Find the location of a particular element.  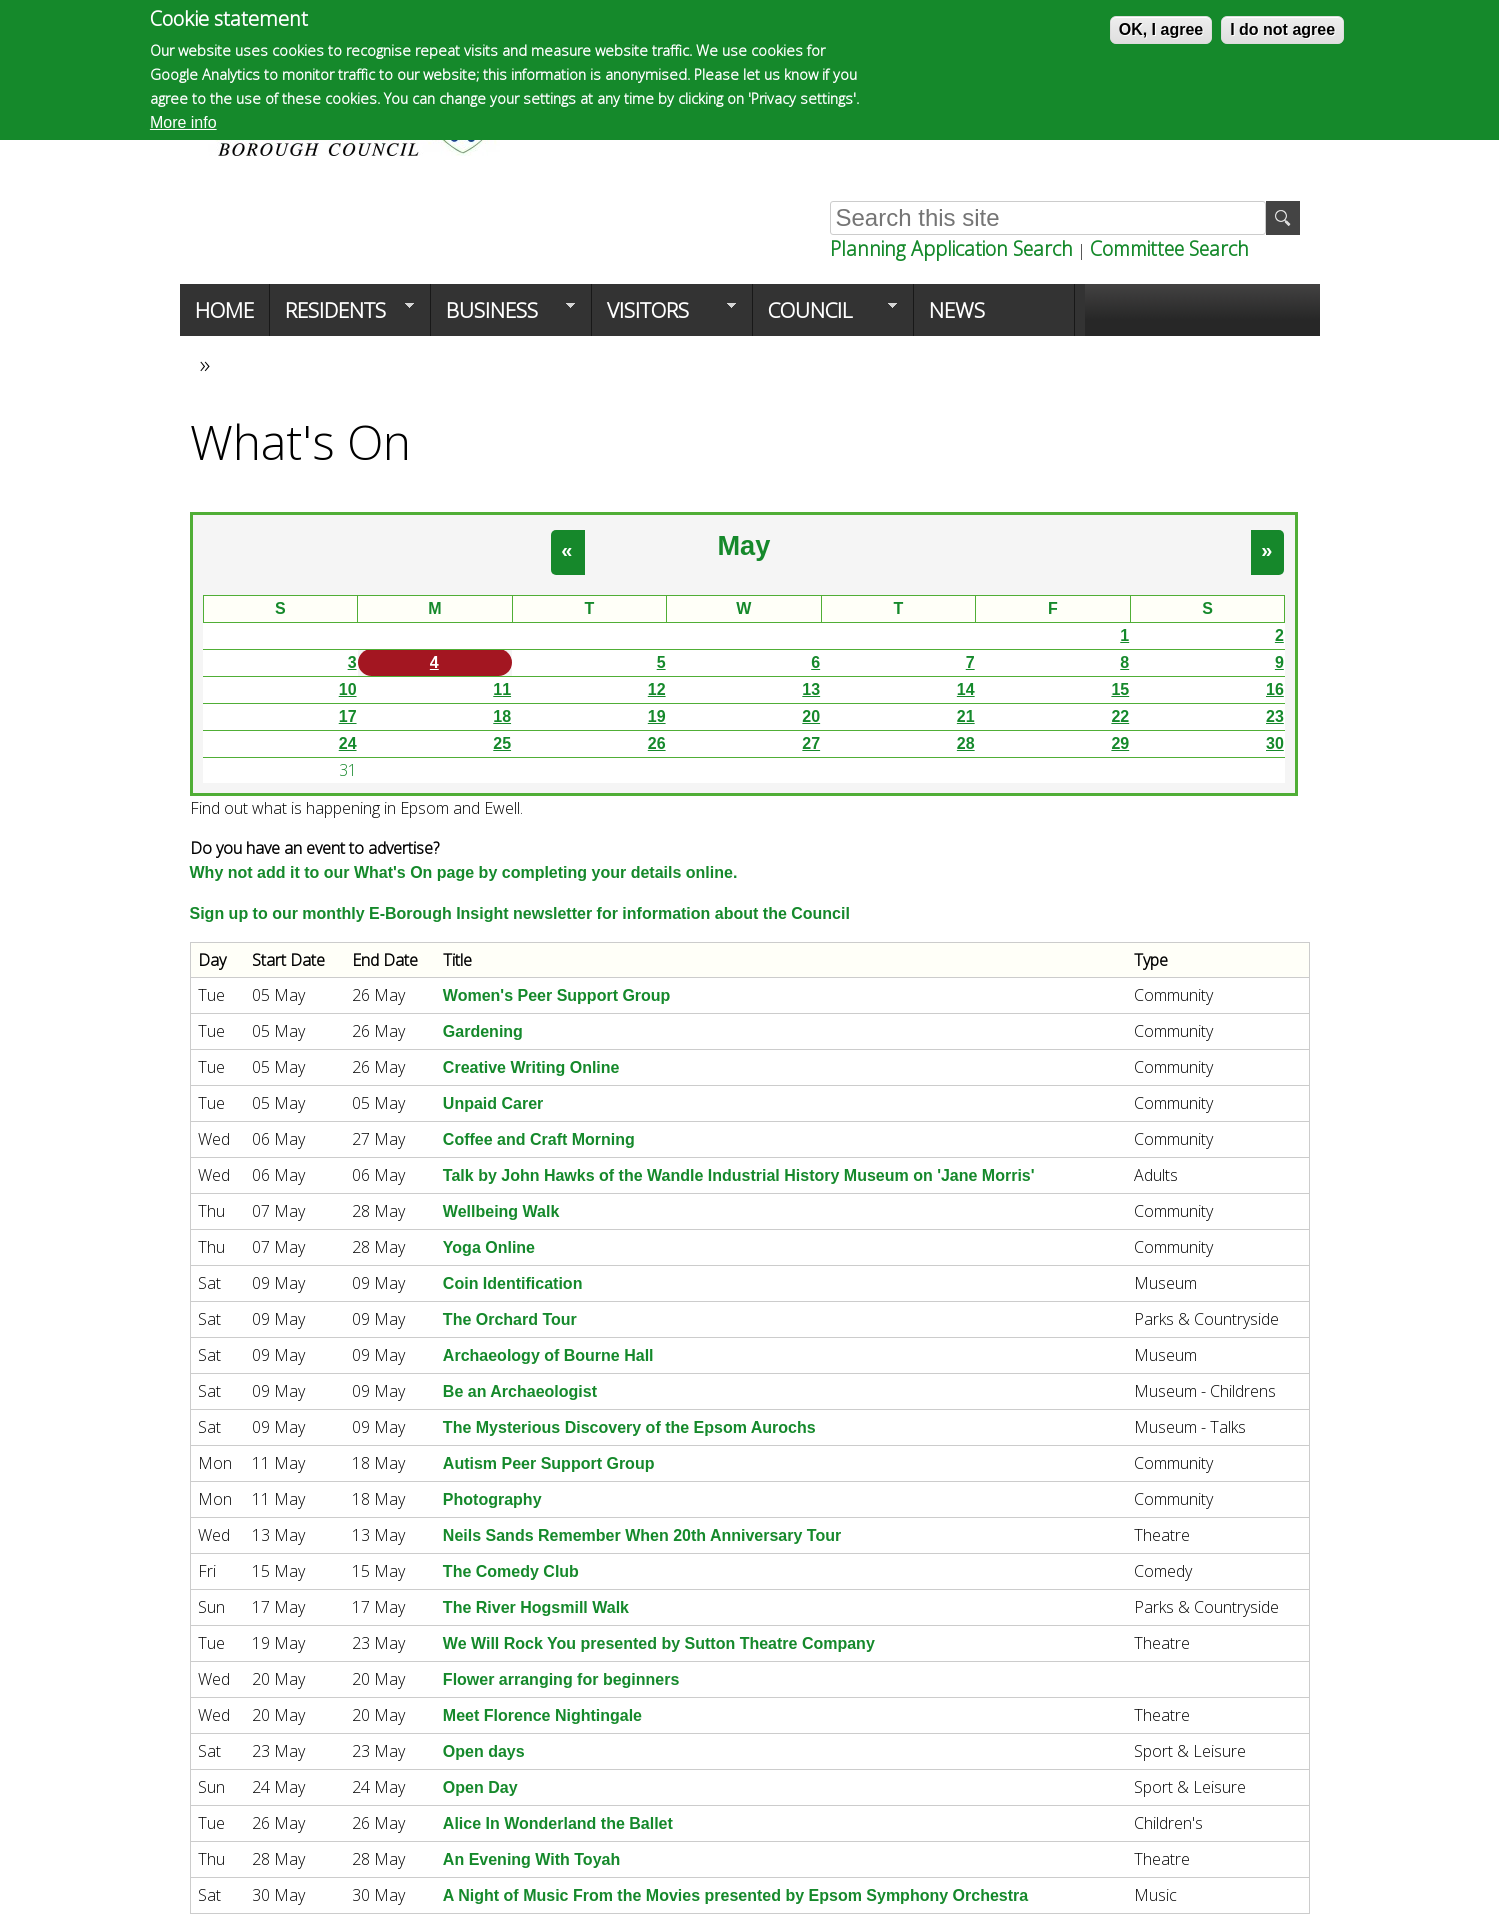

Gardening is located at coordinates (483, 1031).